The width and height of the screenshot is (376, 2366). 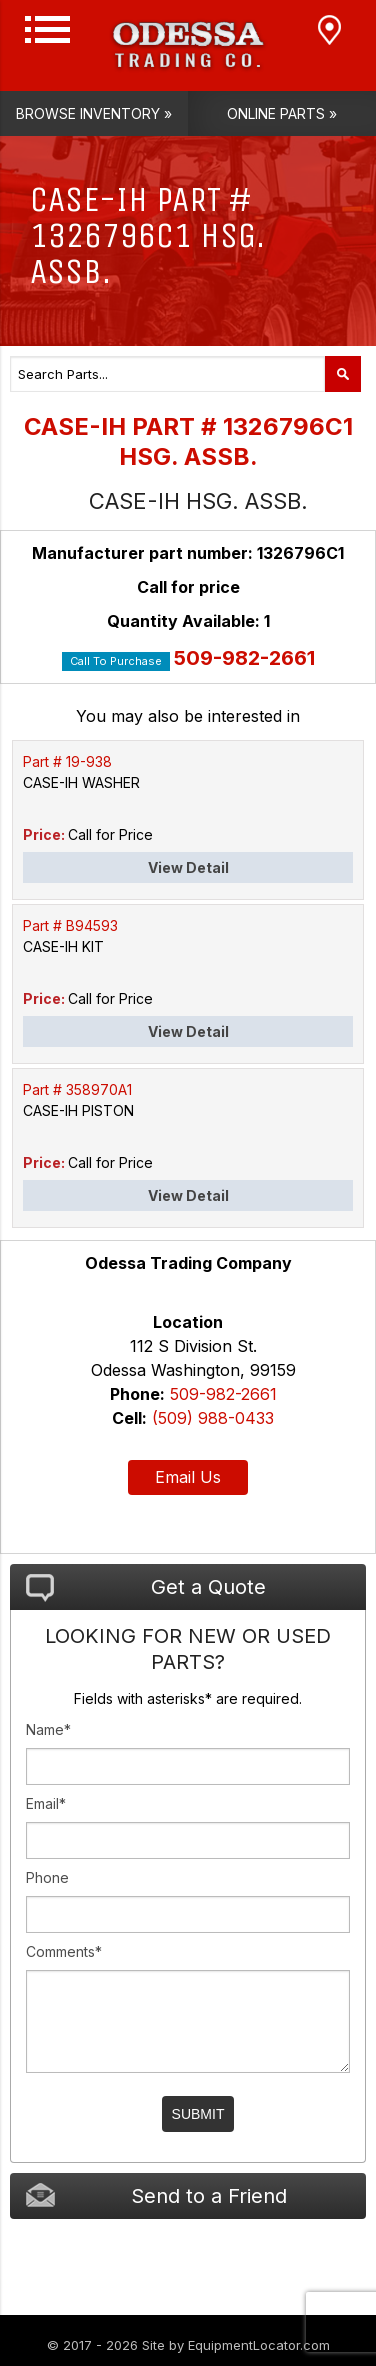 I want to click on Part # B94593, so click(x=70, y=925).